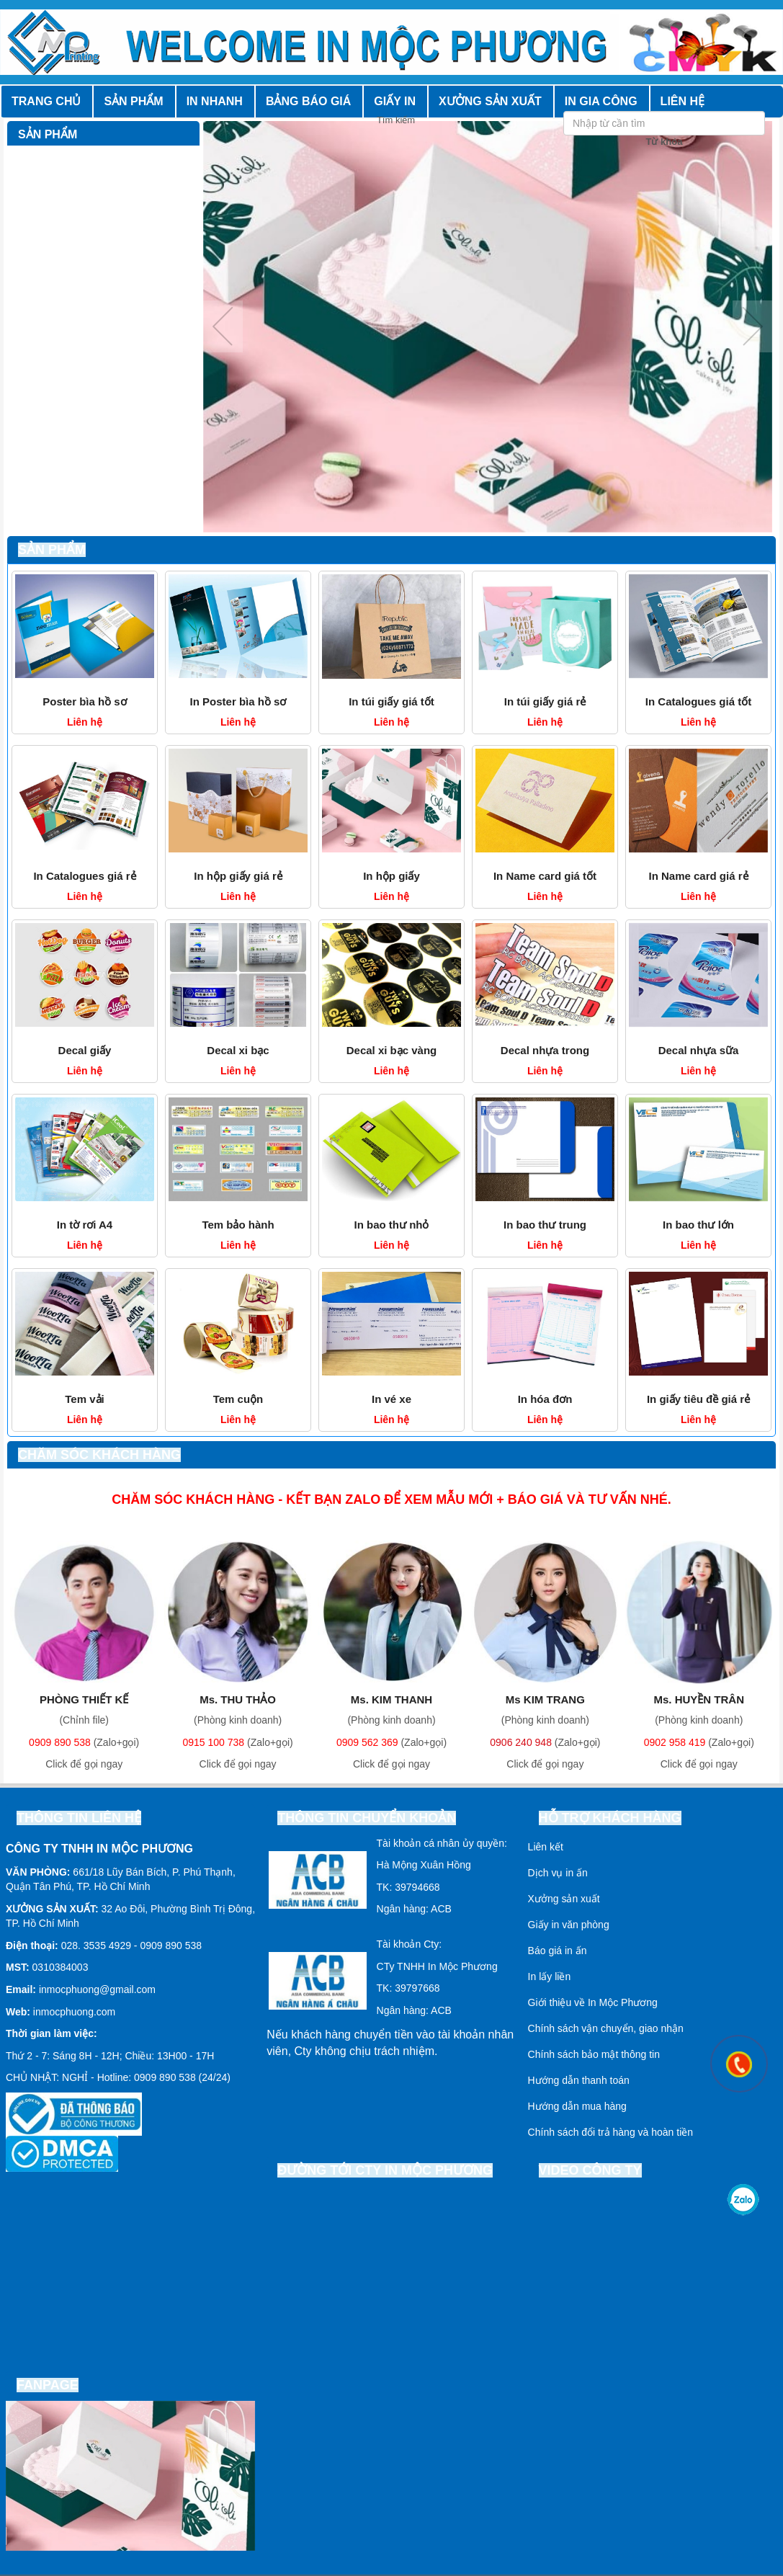 This screenshot has height=2576, width=783. Describe the element at coordinates (698, 701) in the screenshot. I see `In Catalogues giá tốt` at that location.